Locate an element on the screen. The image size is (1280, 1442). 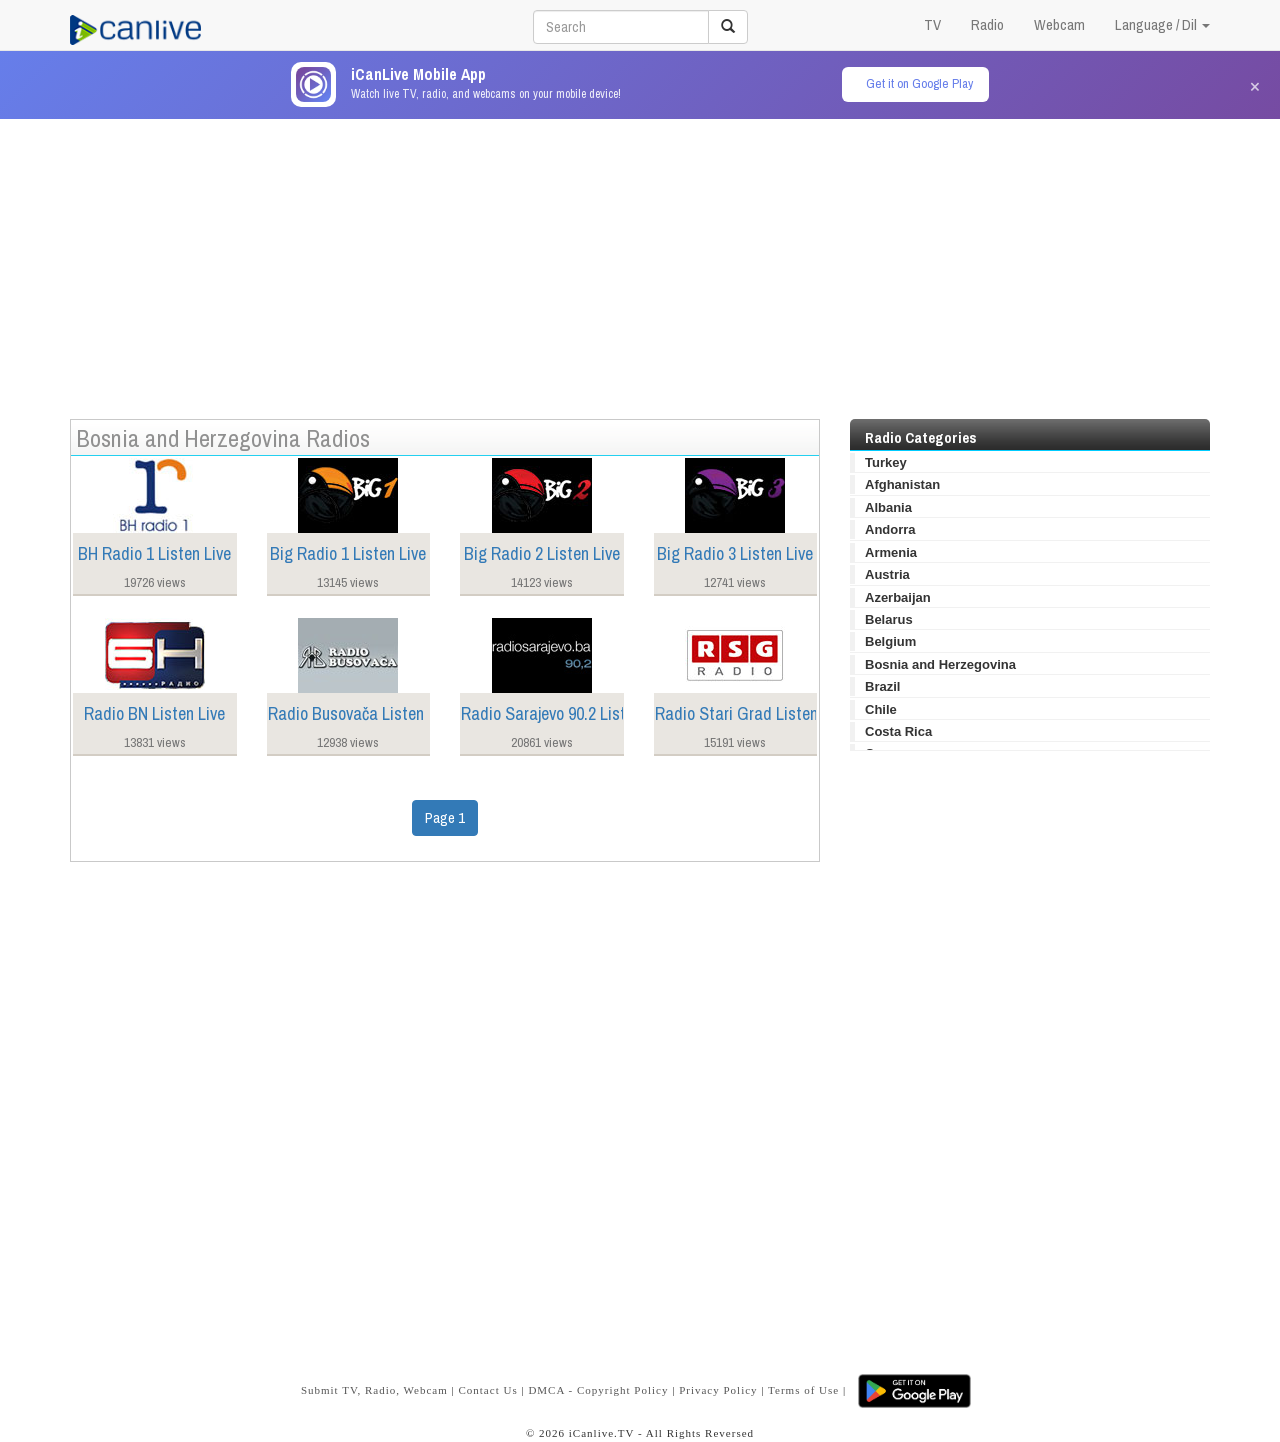
TV is located at coordinates (932, 24).